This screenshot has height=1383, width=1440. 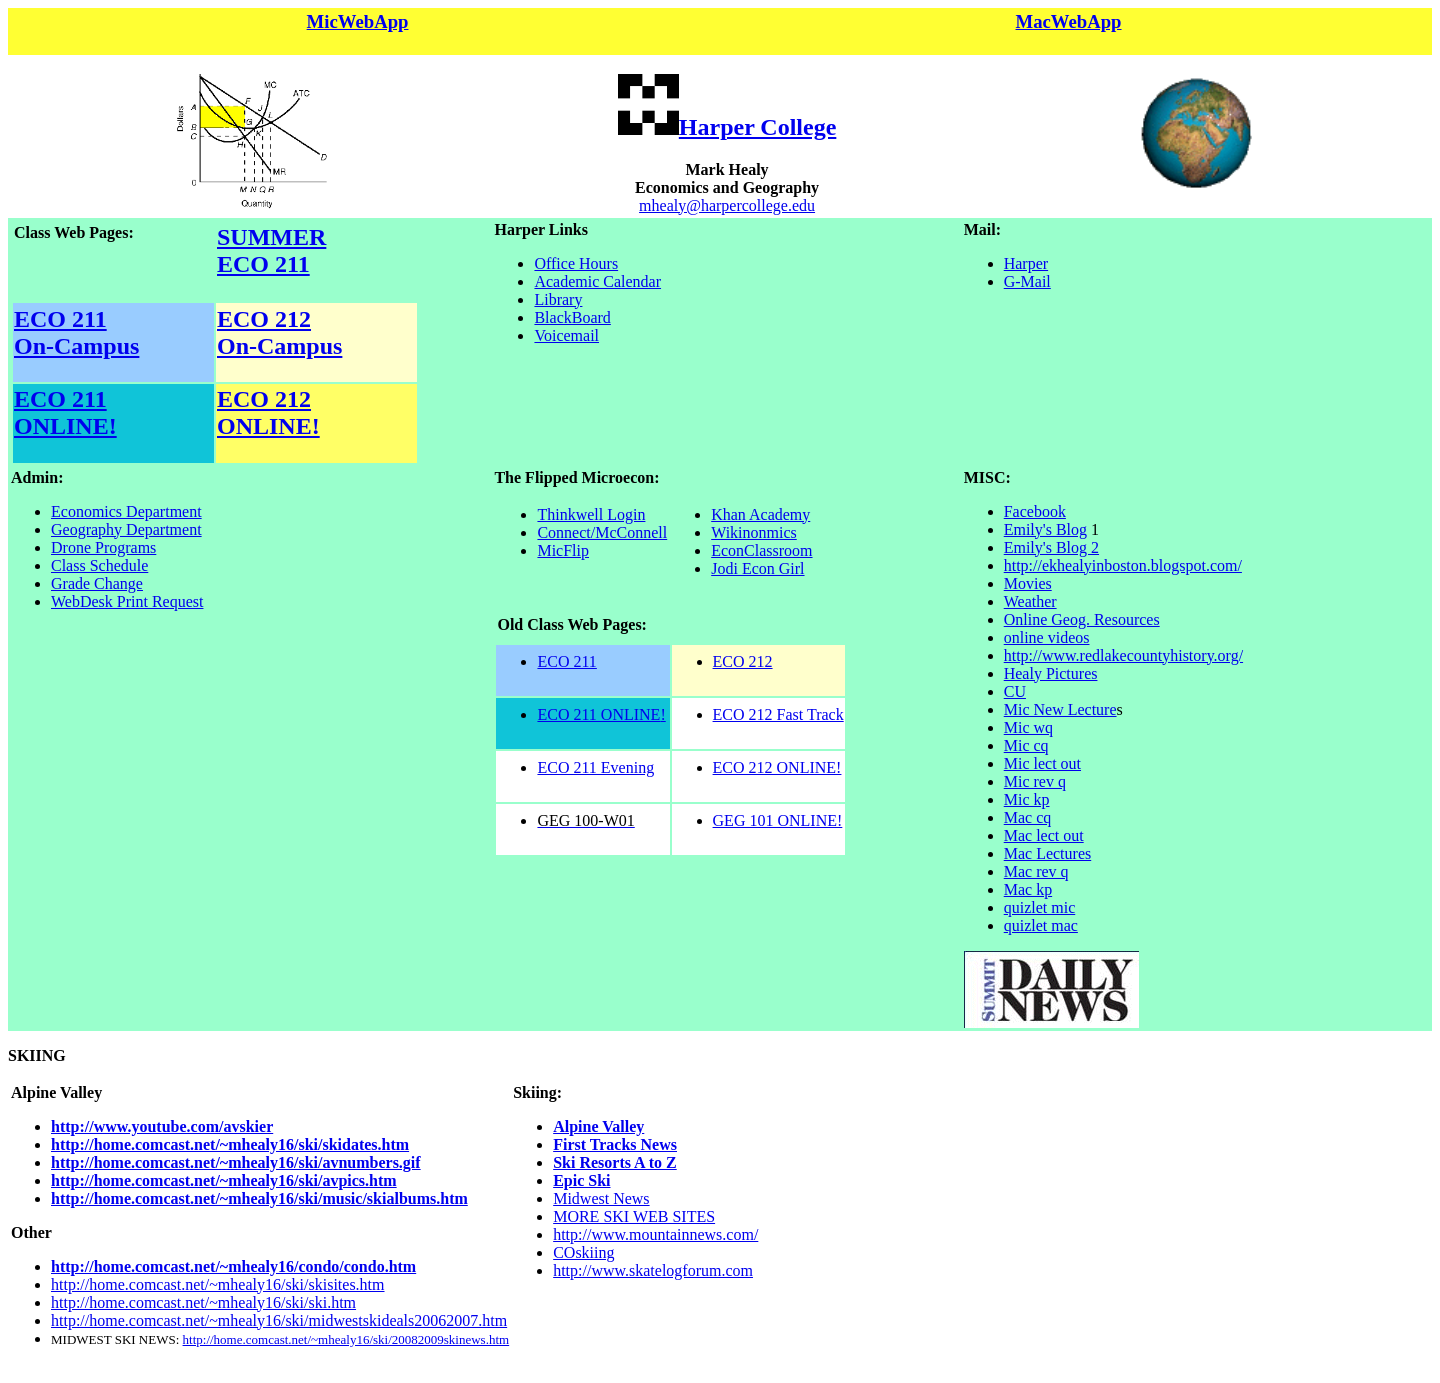 What do you see at coordinates (1123, 565) in the screenshot?
I see `http://ekhealyinboston.blogspot.com/` at bounding box center [1123, 565].